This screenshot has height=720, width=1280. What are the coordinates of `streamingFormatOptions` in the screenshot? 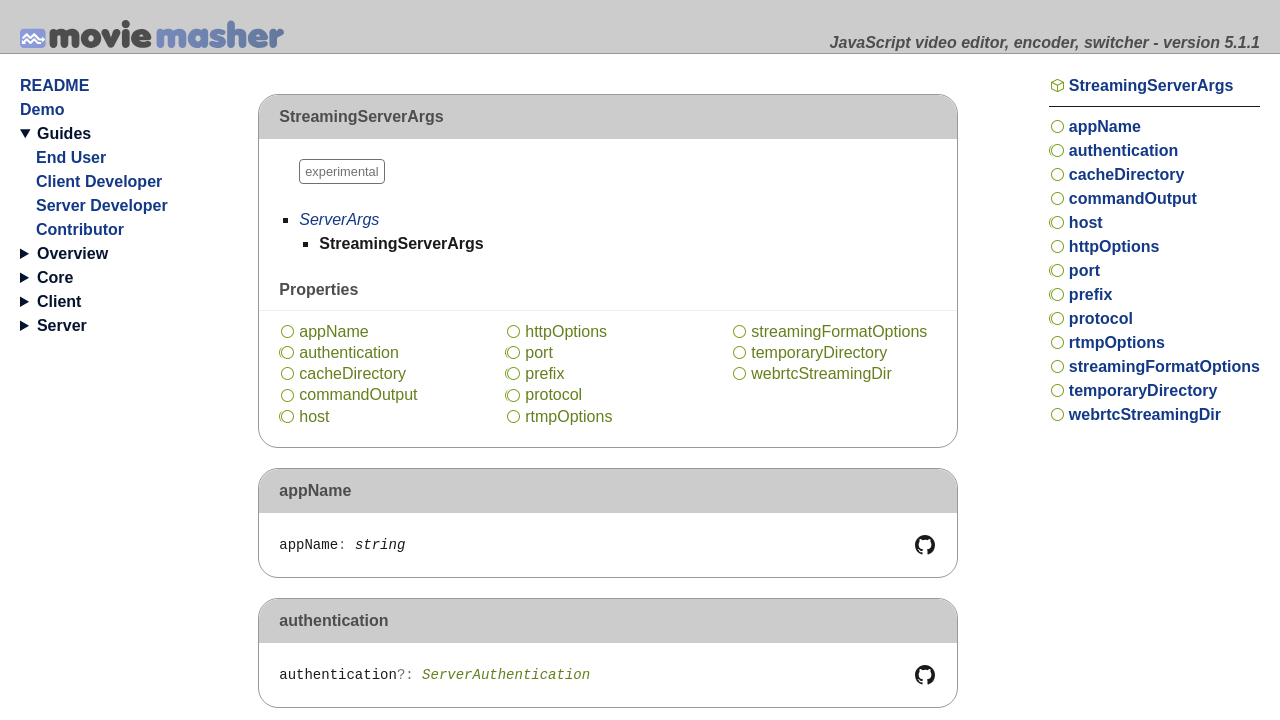 It's located at (839, 331).